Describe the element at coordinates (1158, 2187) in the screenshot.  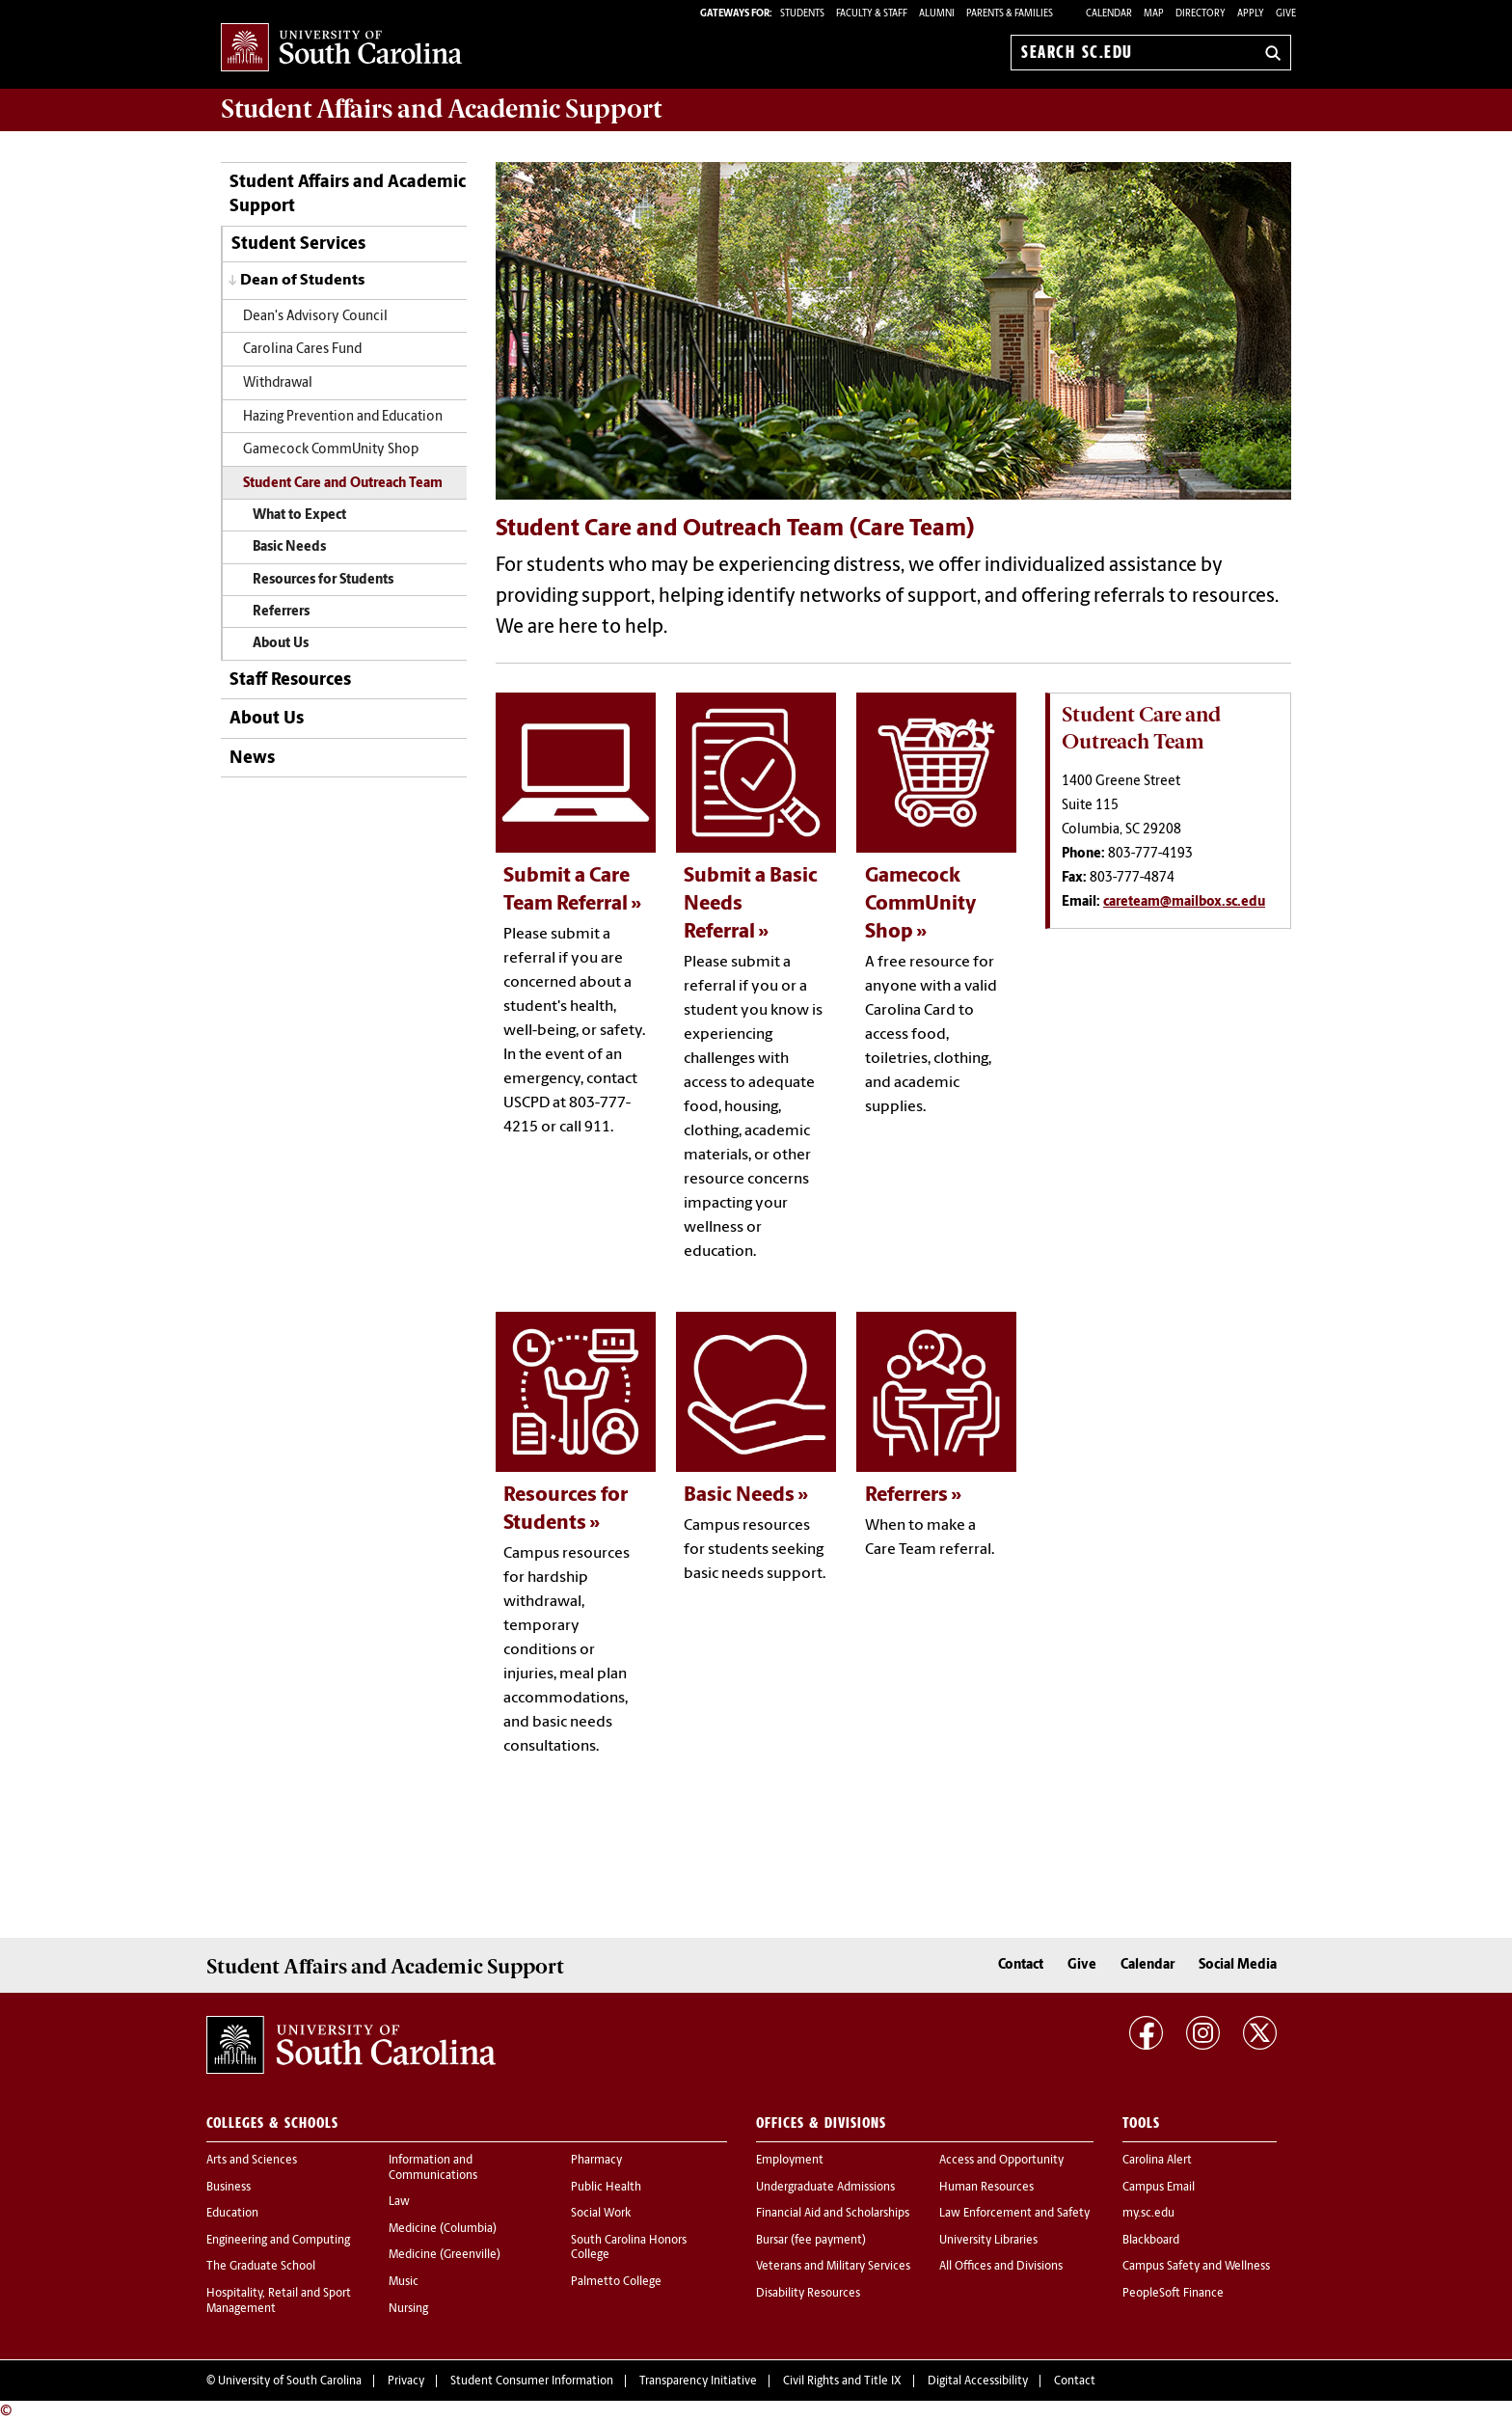
I see `Campus Email` at that location.